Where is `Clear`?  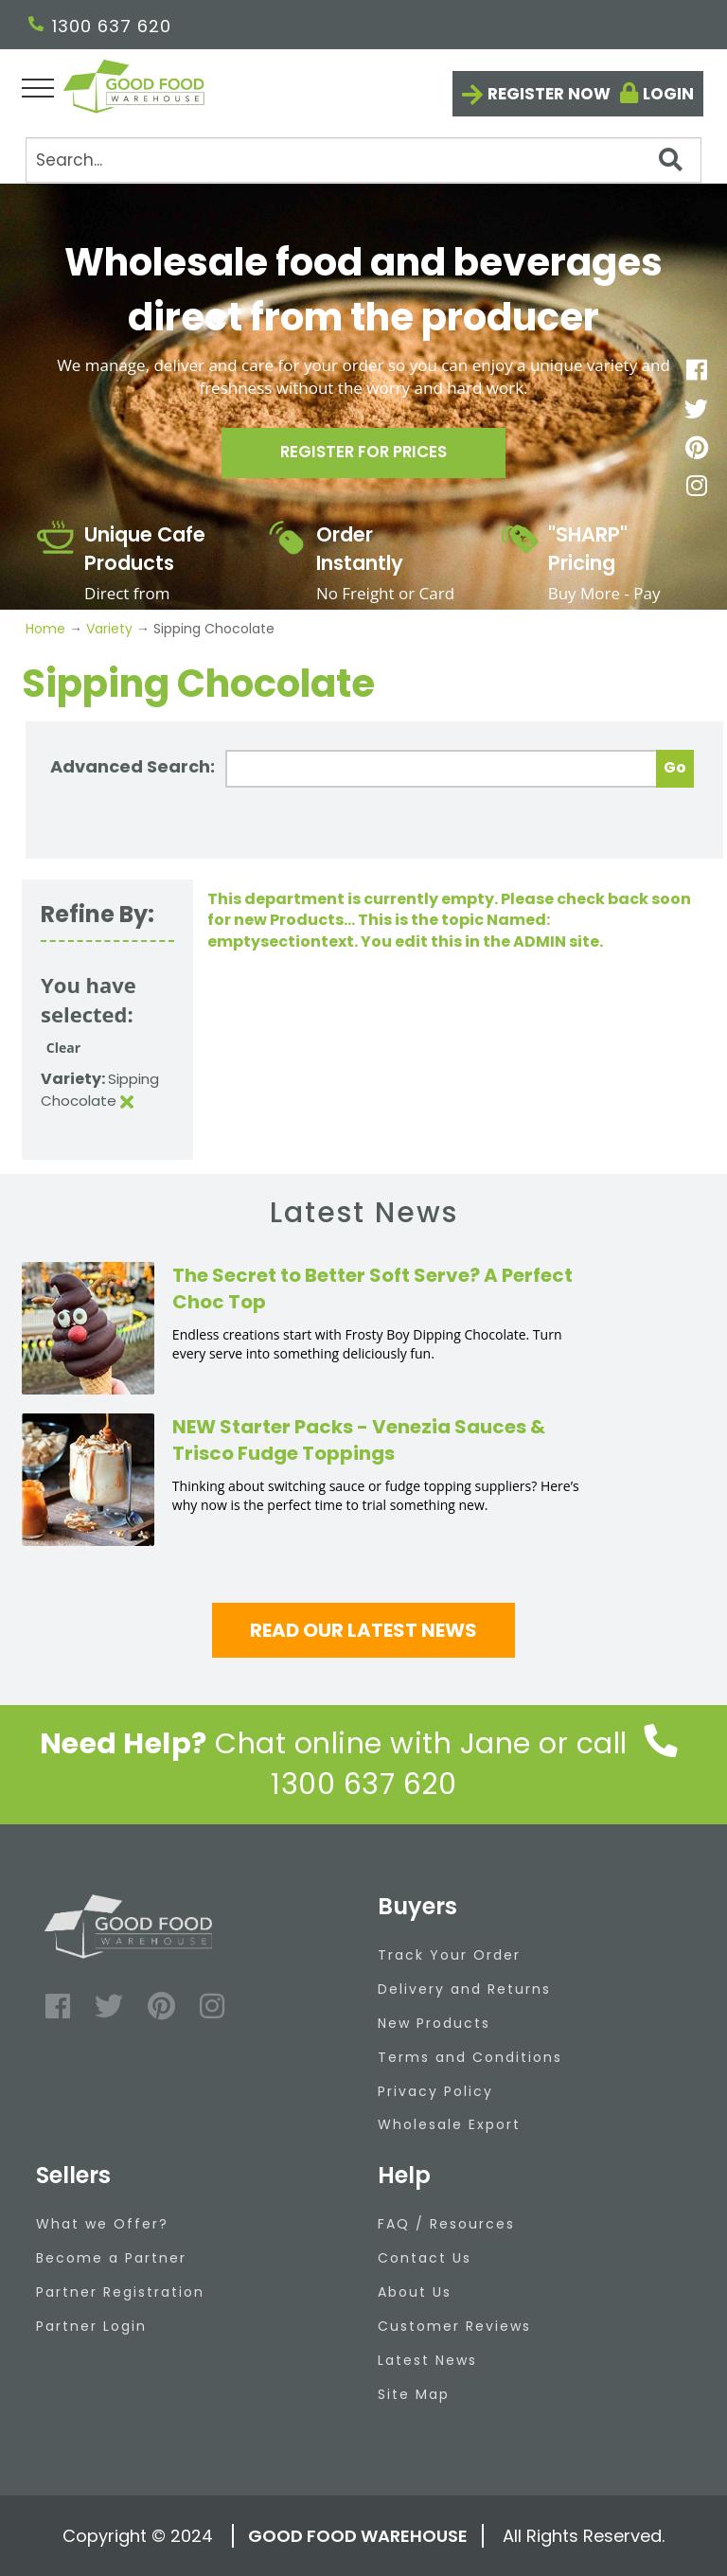 Clear is located at coordinates (63, 1048).